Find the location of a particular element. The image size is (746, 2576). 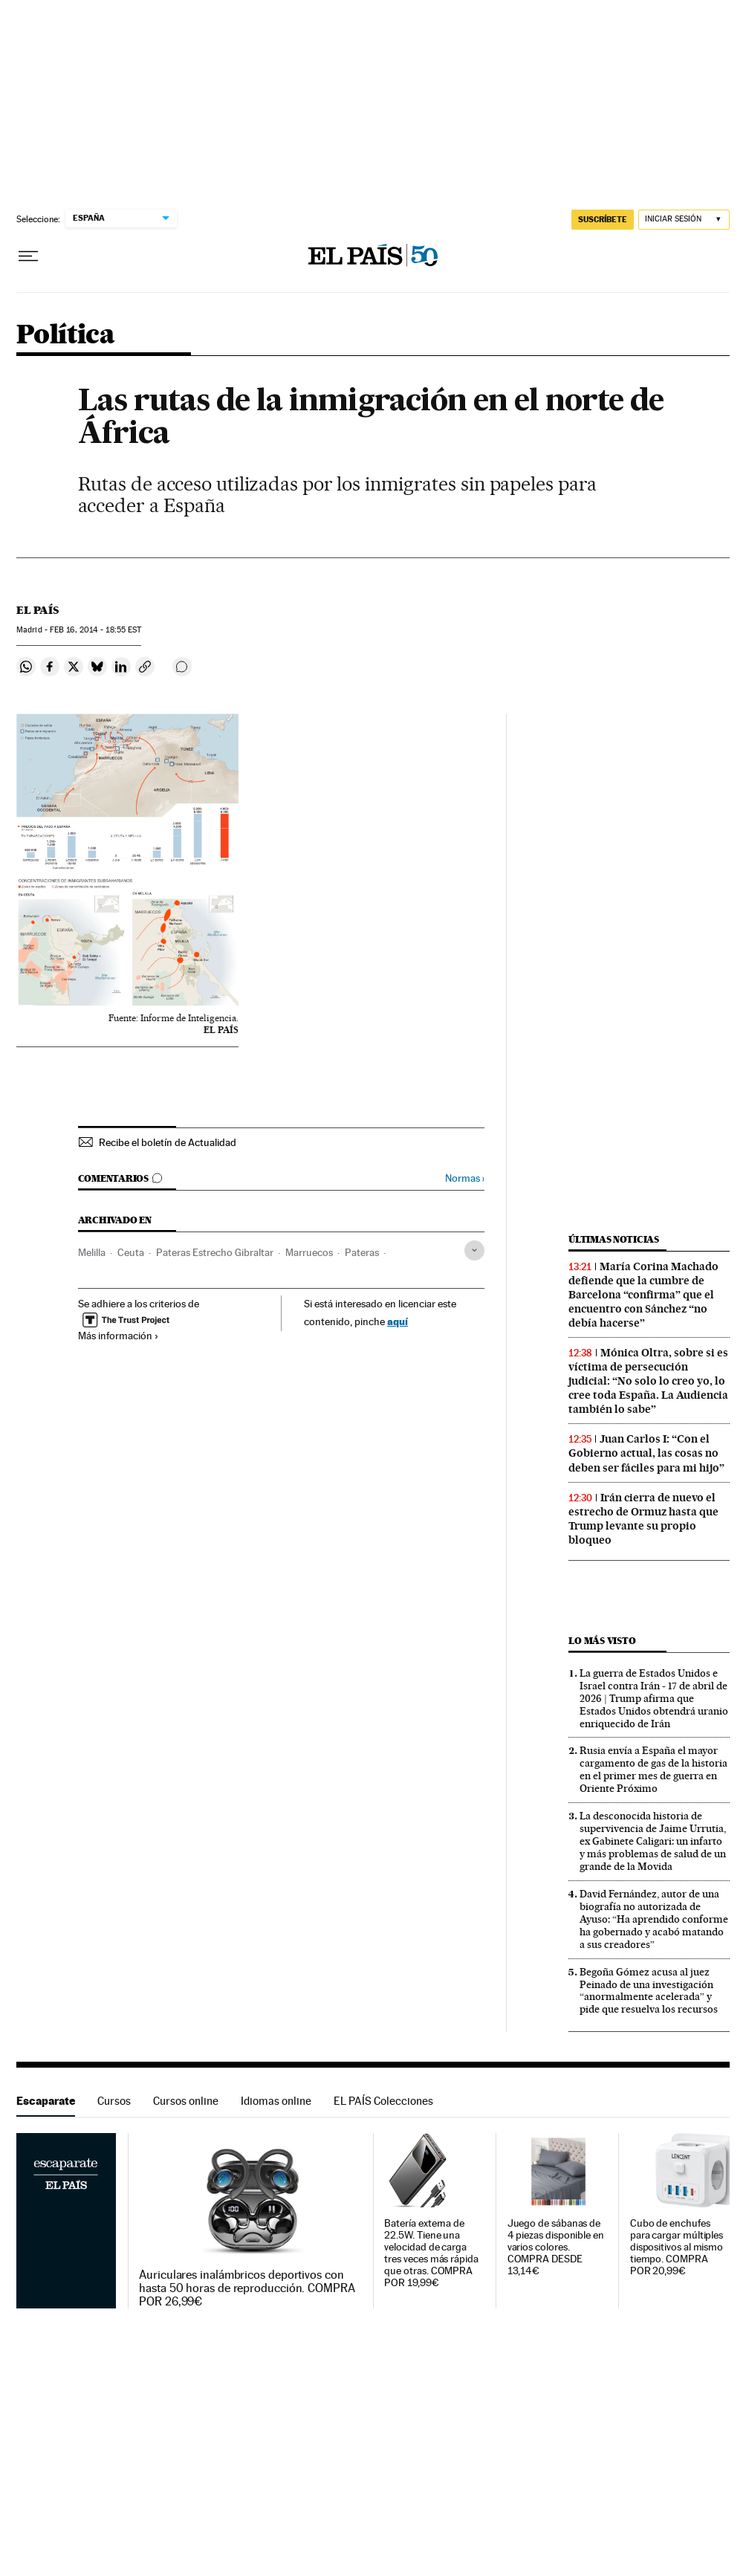

Irán cierra de nuevo el estrecho de Ormuz hasta que Trump levante su propio bloqueo is located at coordinates (643, 1519).